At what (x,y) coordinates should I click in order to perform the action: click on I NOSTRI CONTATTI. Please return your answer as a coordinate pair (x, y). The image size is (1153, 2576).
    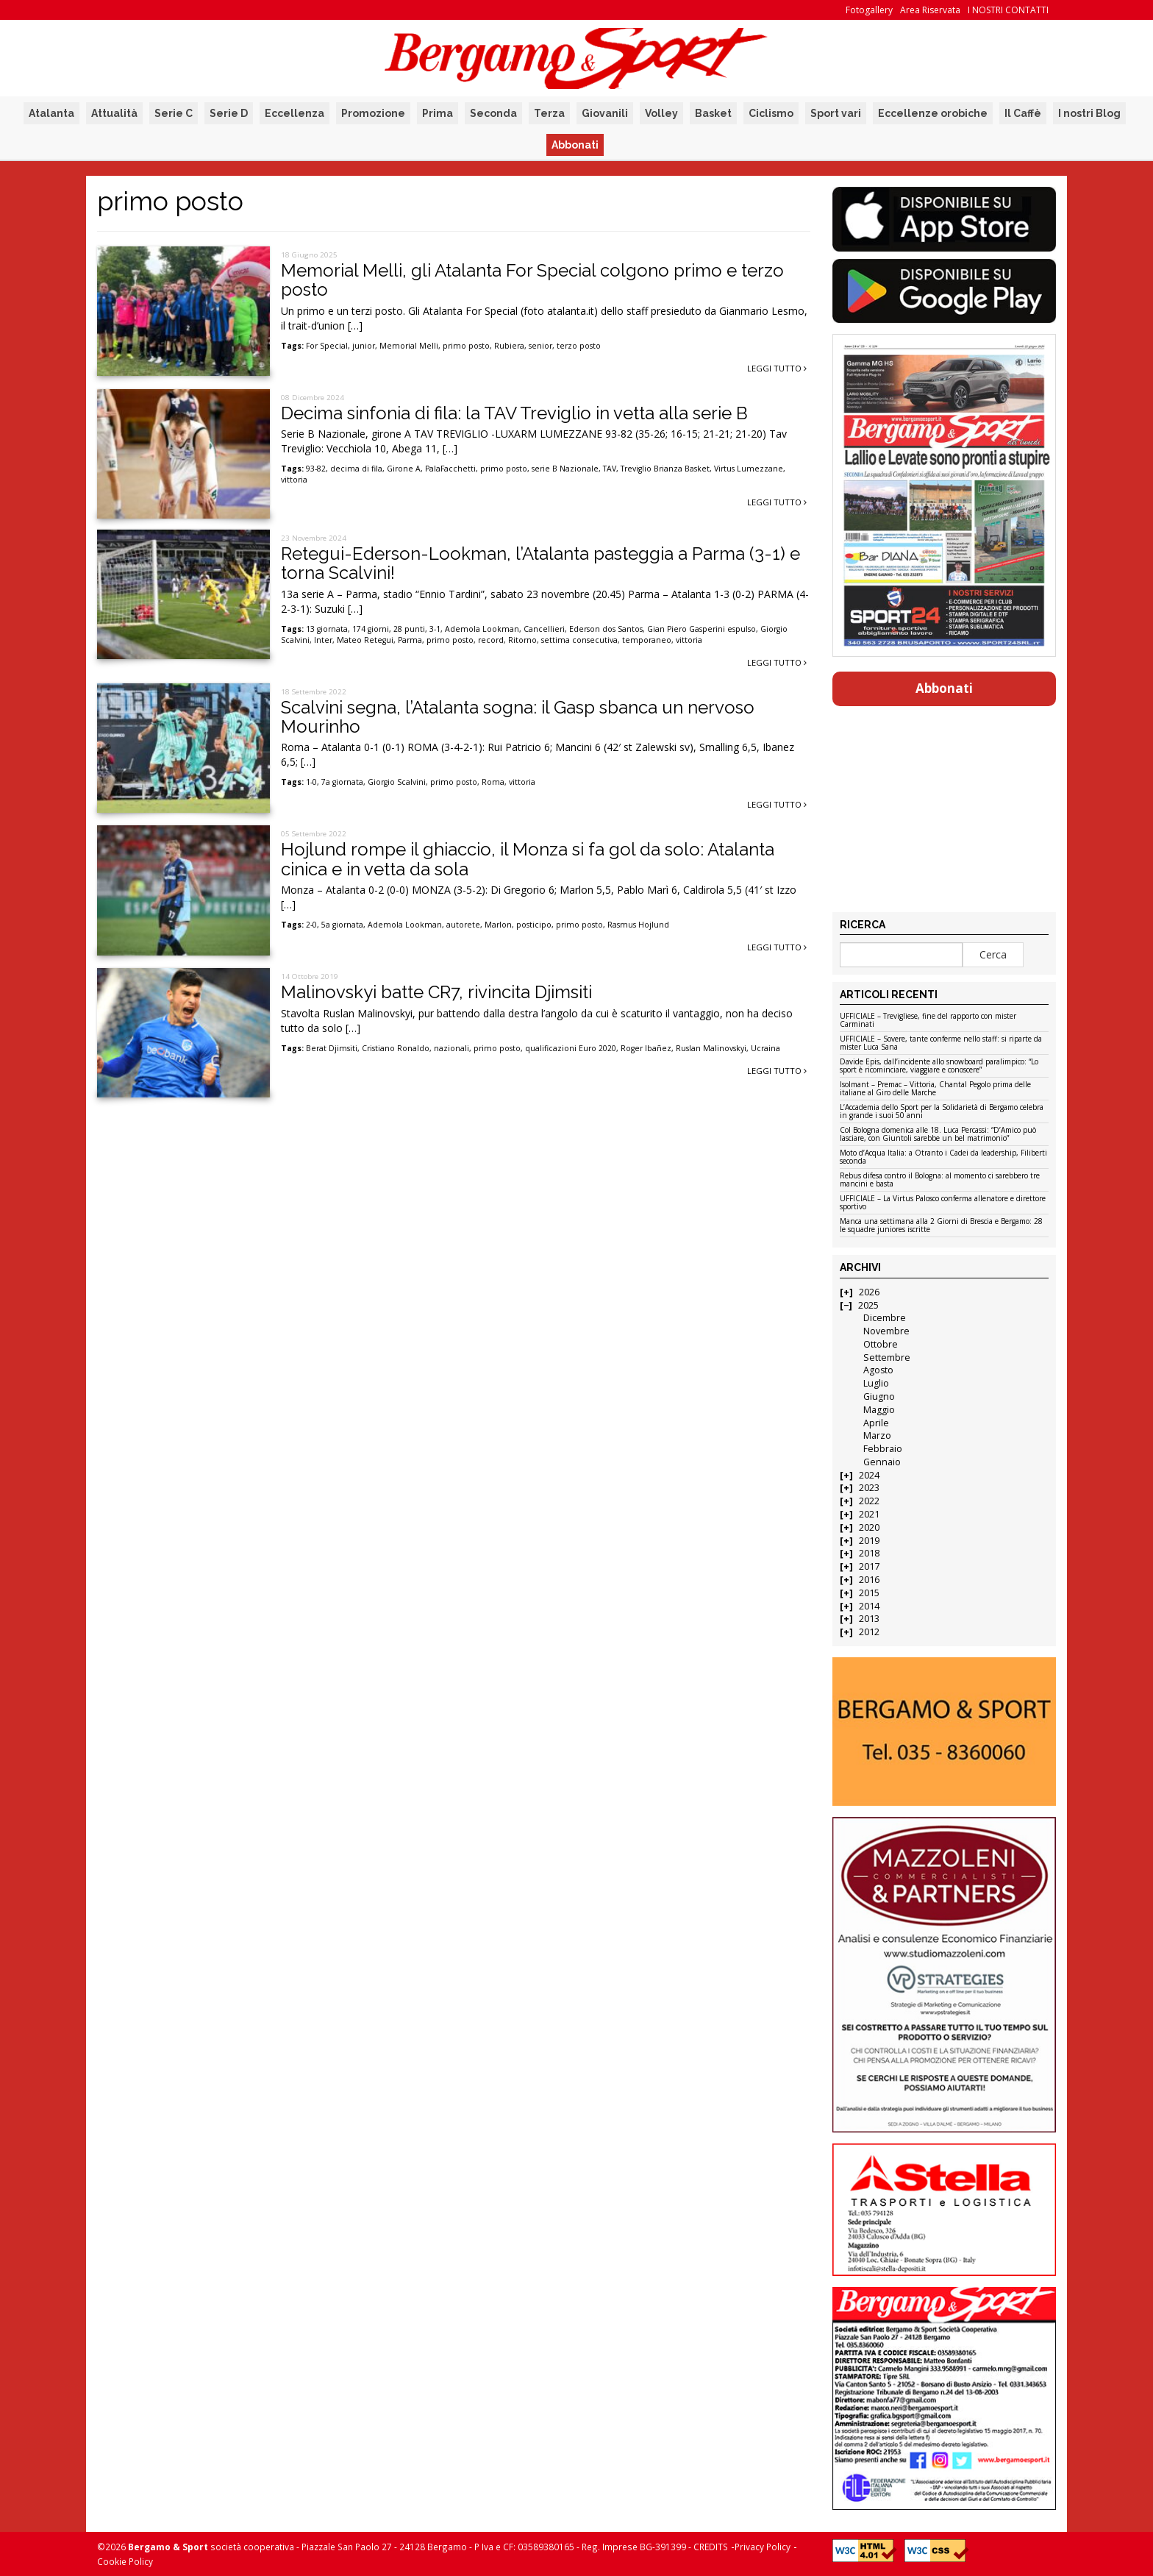
    Looking at the image, I should click on (1008, 10).